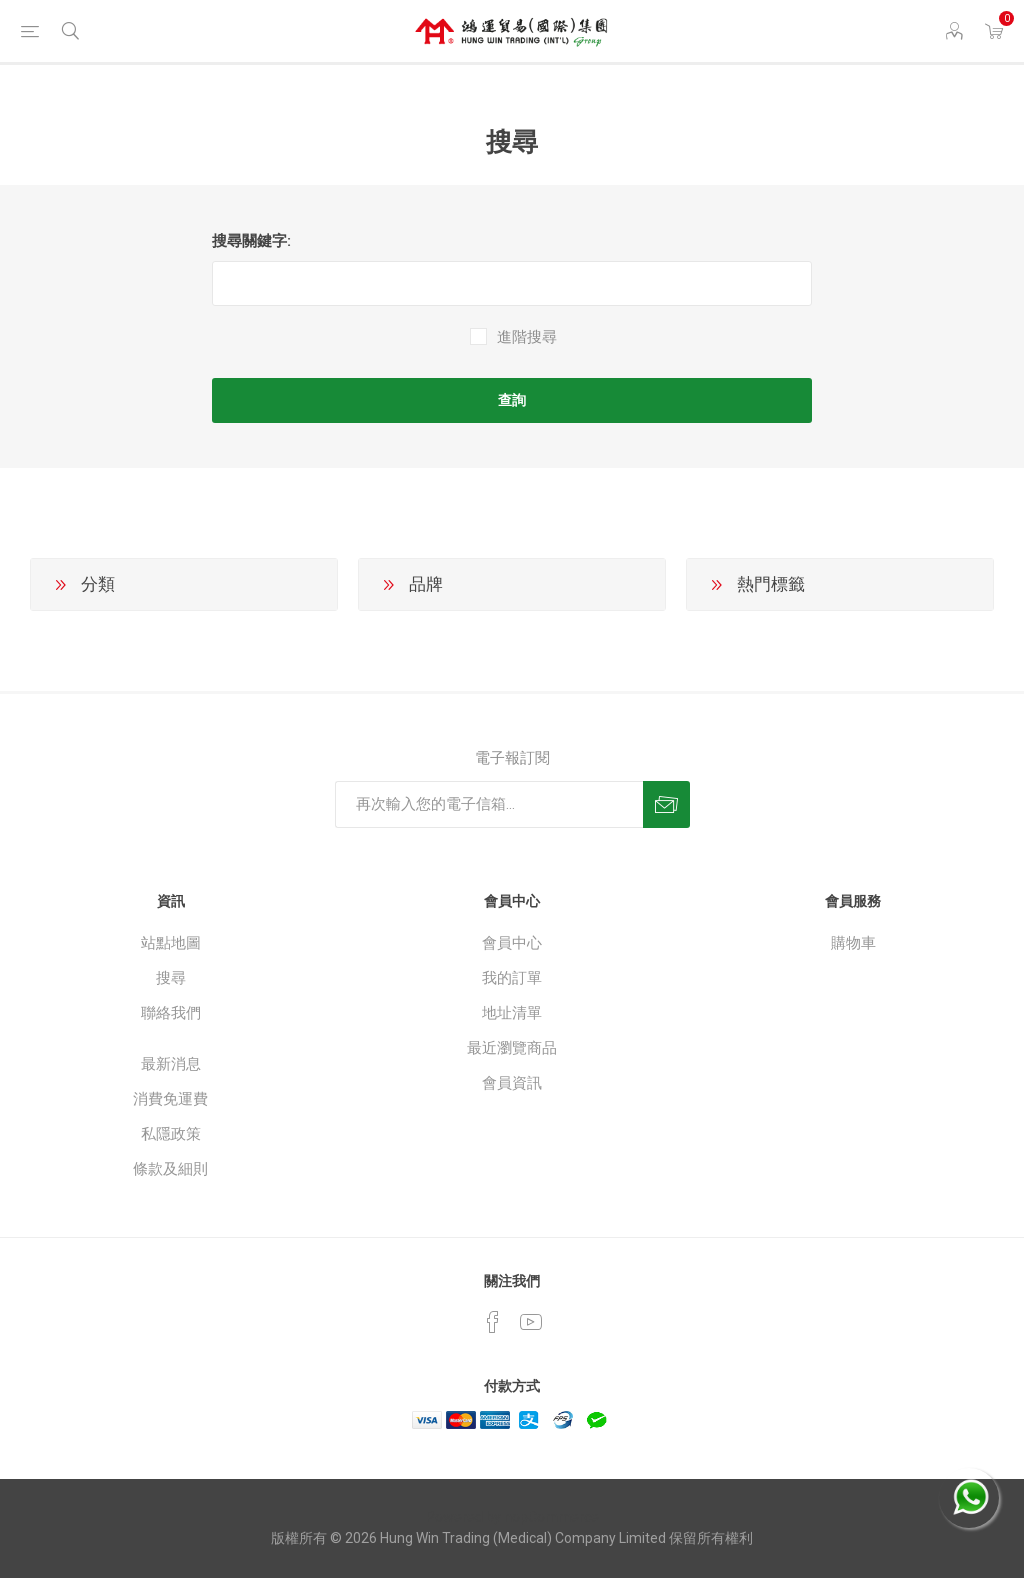  I want to click on 最近瀏覽商品, so click(512, 1048).